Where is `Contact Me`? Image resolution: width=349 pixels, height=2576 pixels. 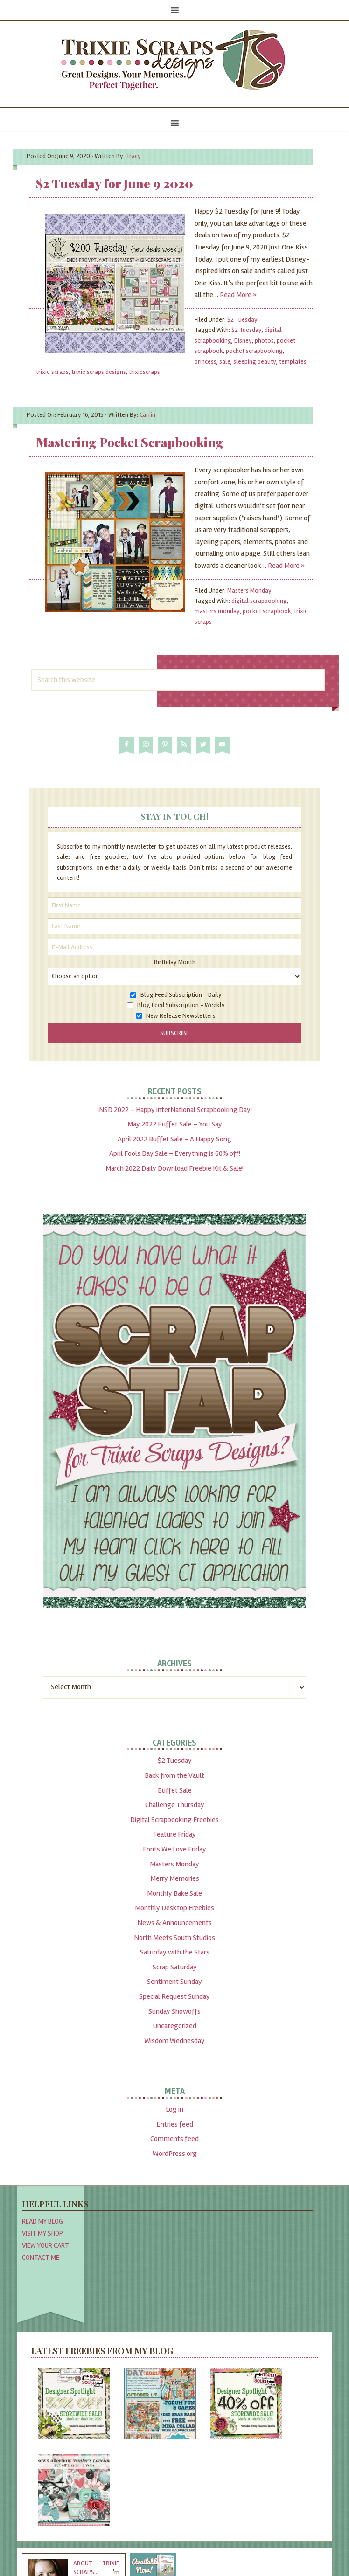
Contact Me is located at coordinates (40, 2257).